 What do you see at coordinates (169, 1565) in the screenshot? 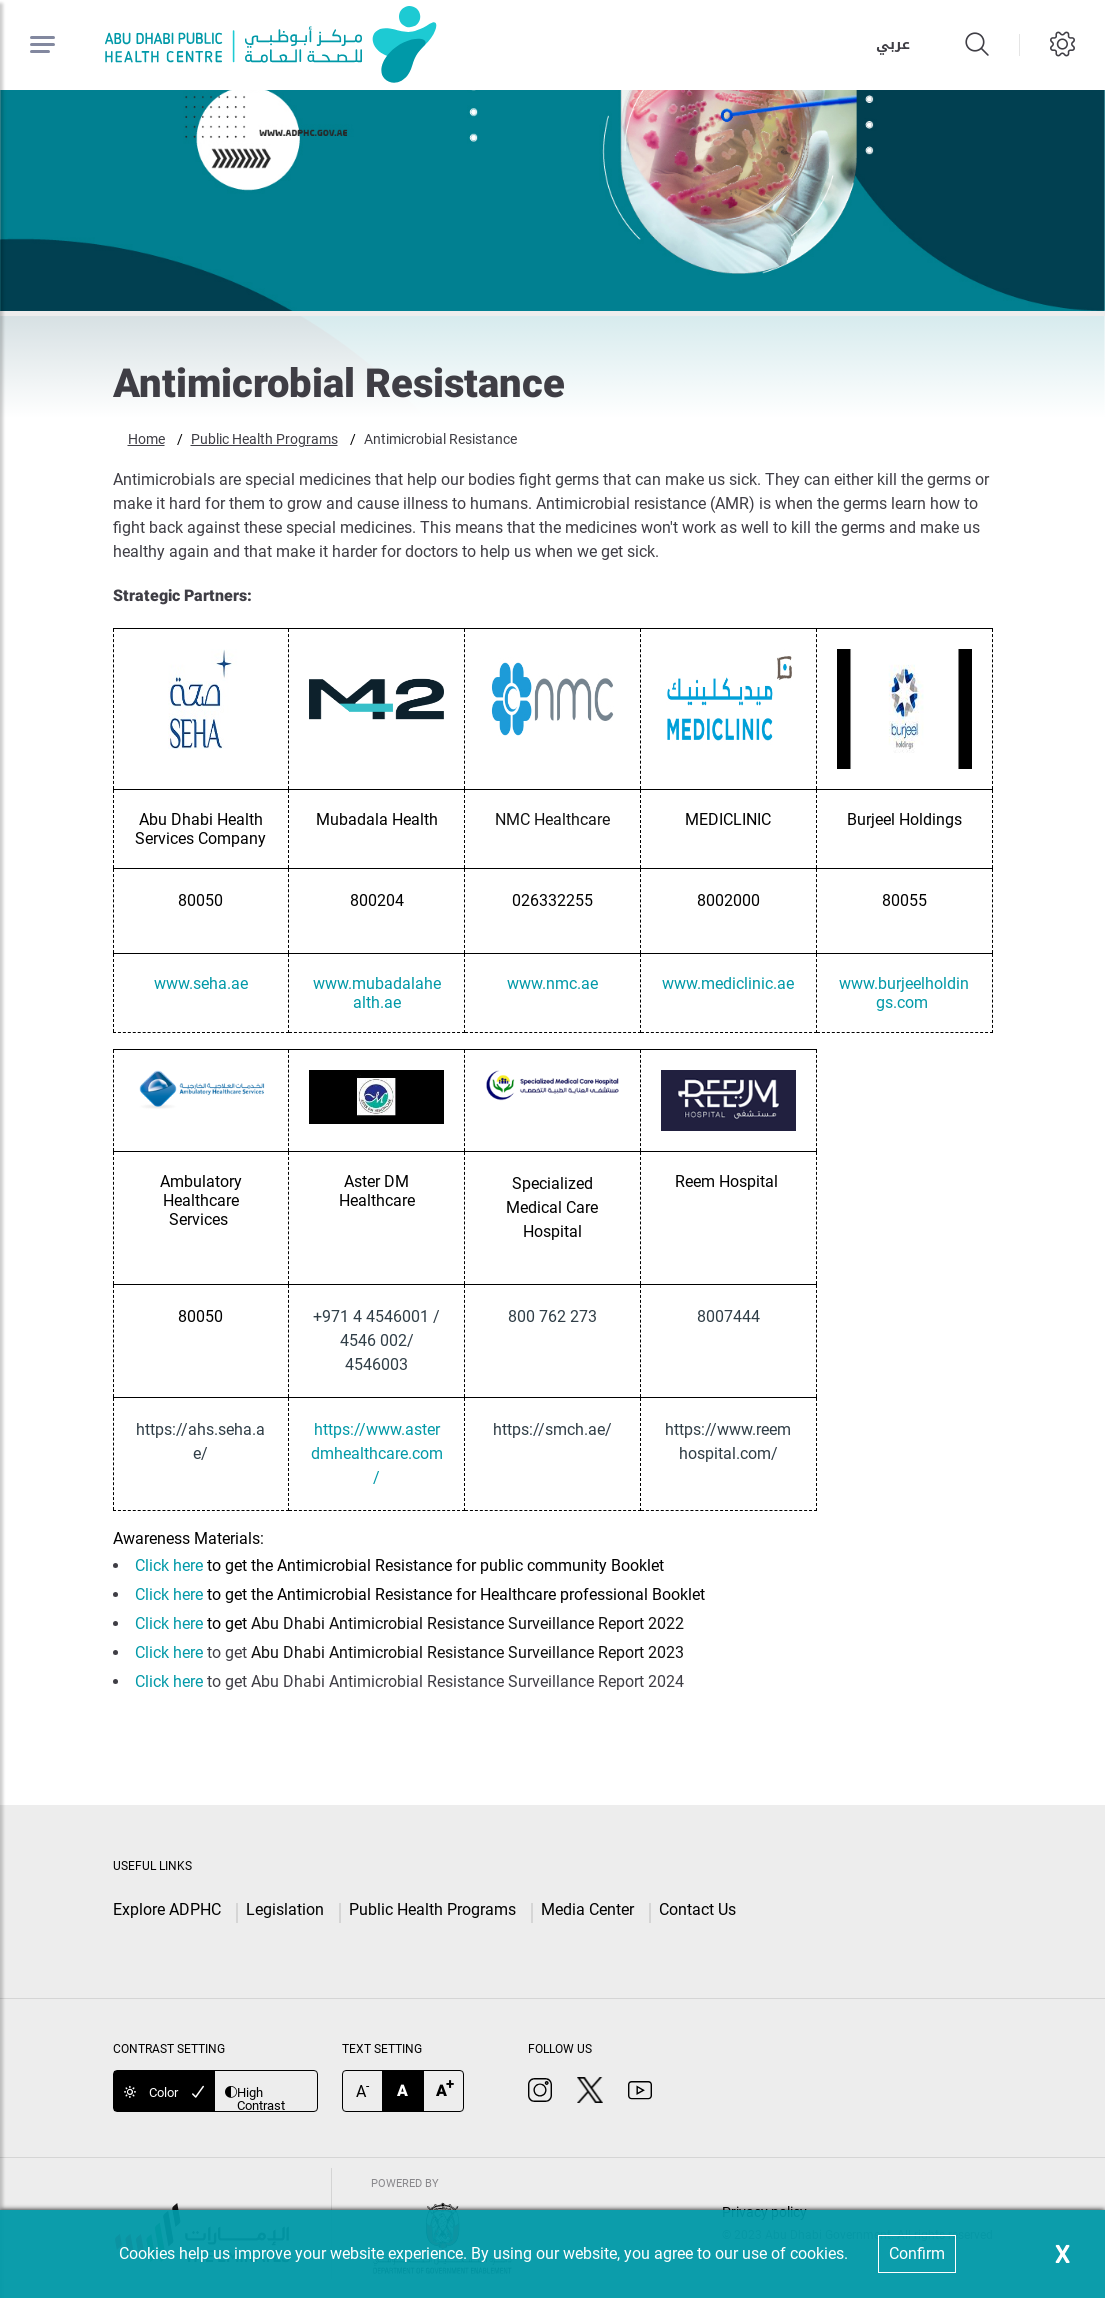
I see `Click here` at bounding box center [169, 1565].